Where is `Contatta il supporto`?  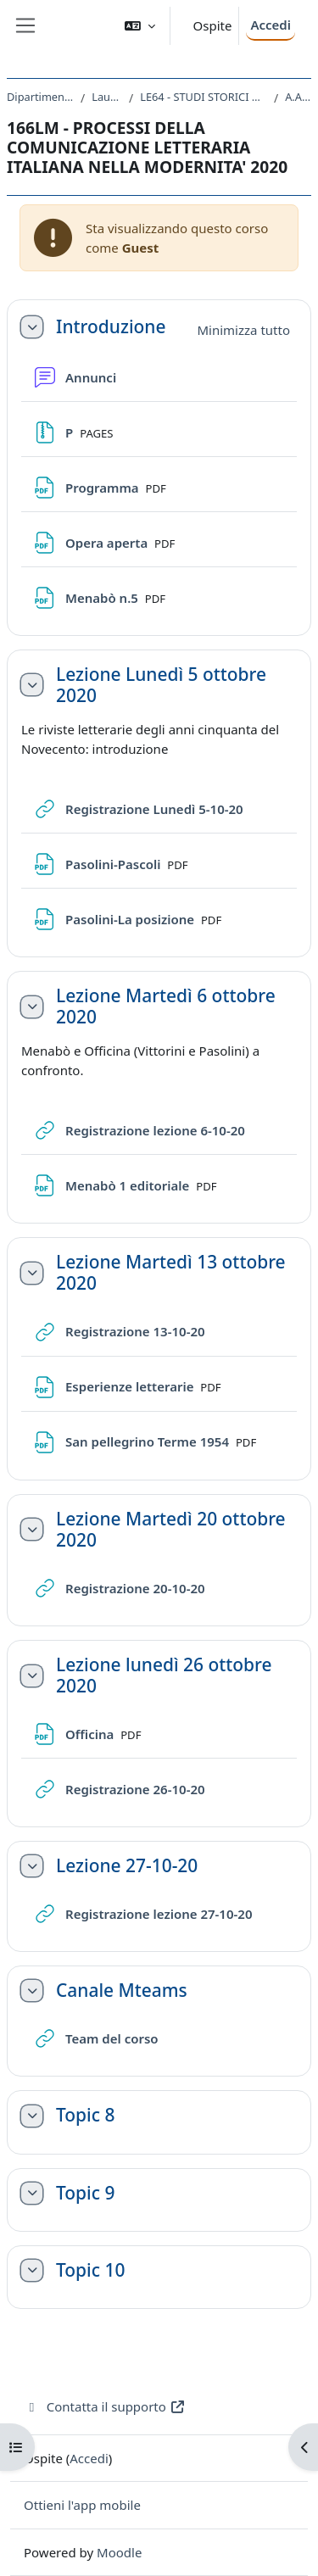 Contatta il supporto is located at coordinates (105, 2406).